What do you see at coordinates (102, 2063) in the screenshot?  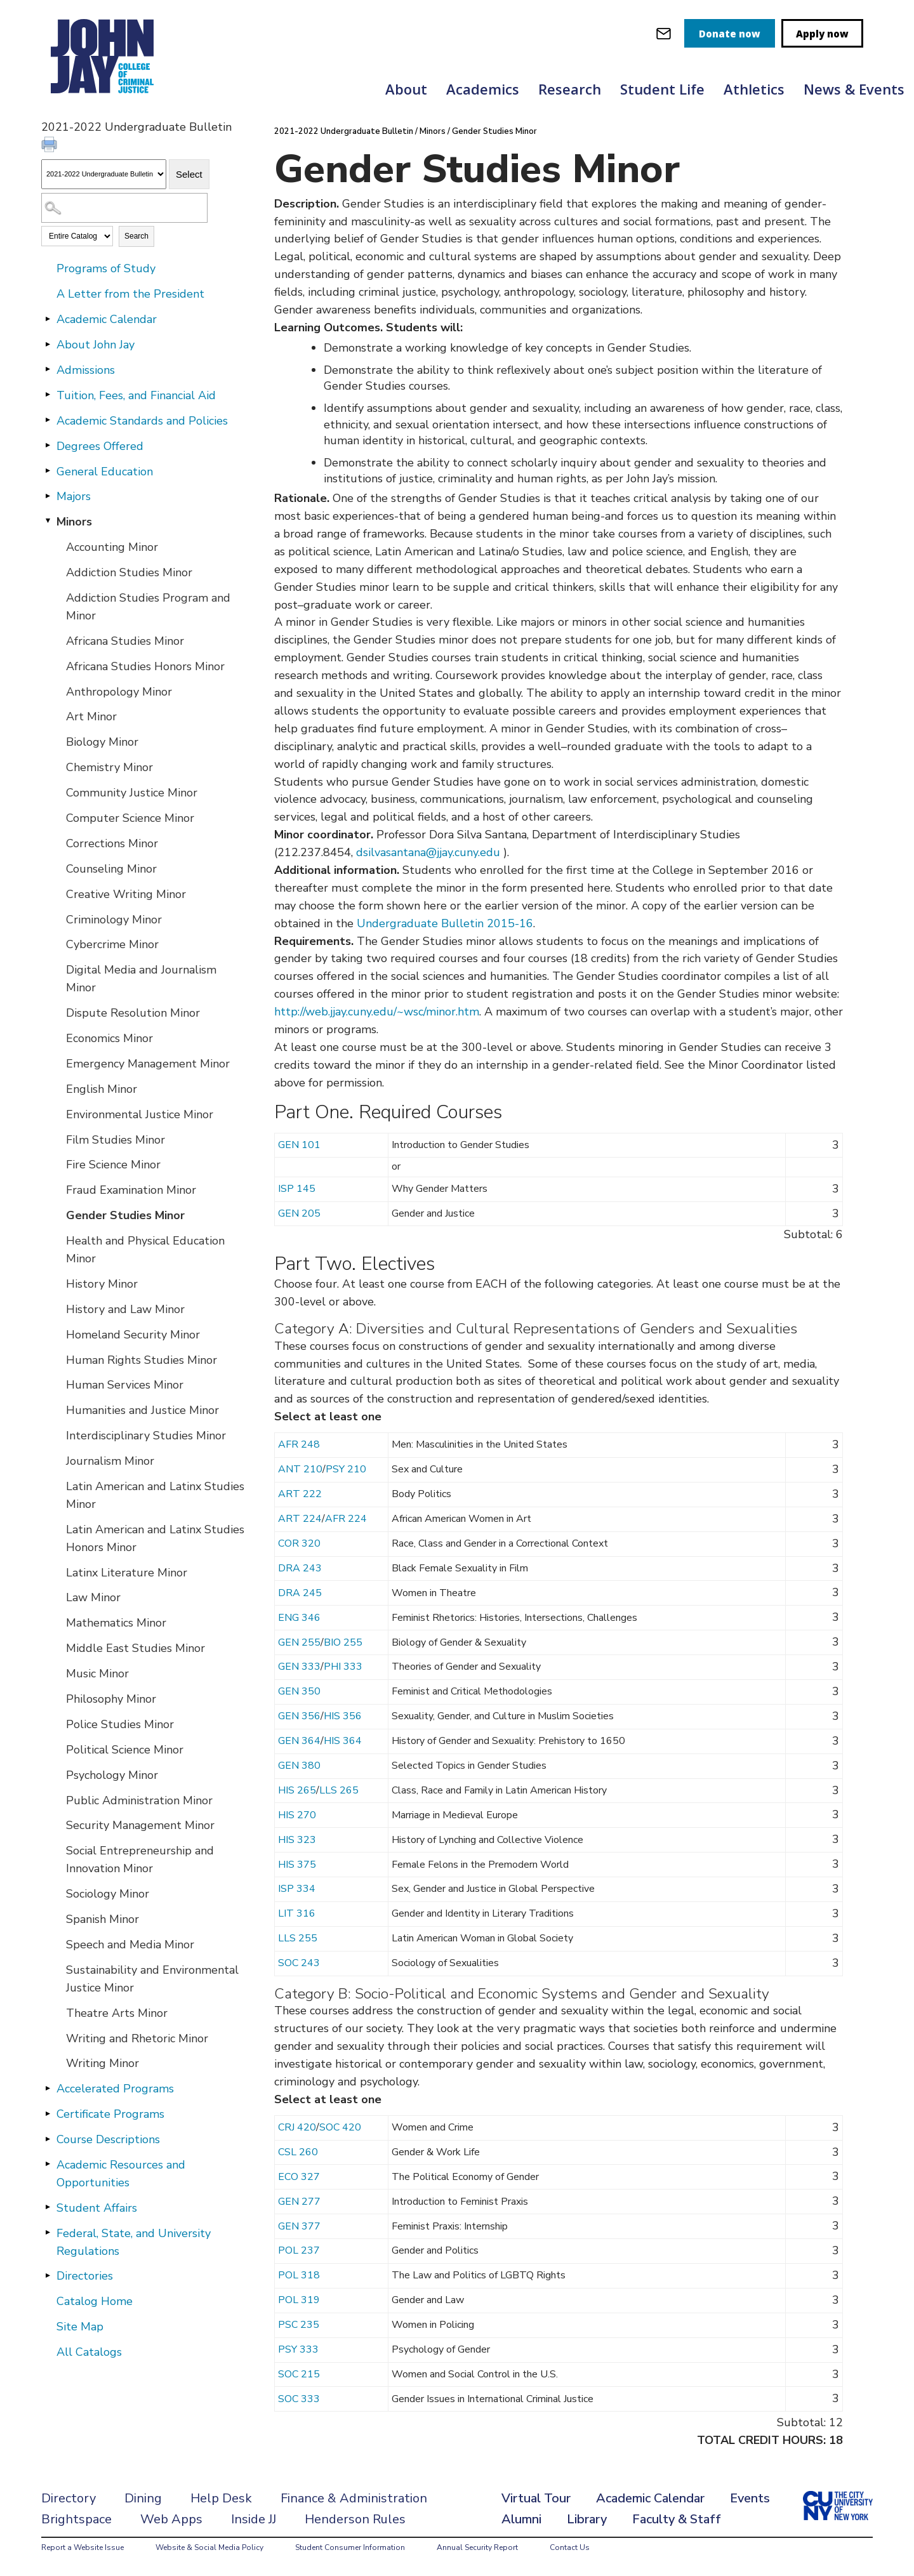 I see `Writing Minor` at bounding box center [102, 2063].